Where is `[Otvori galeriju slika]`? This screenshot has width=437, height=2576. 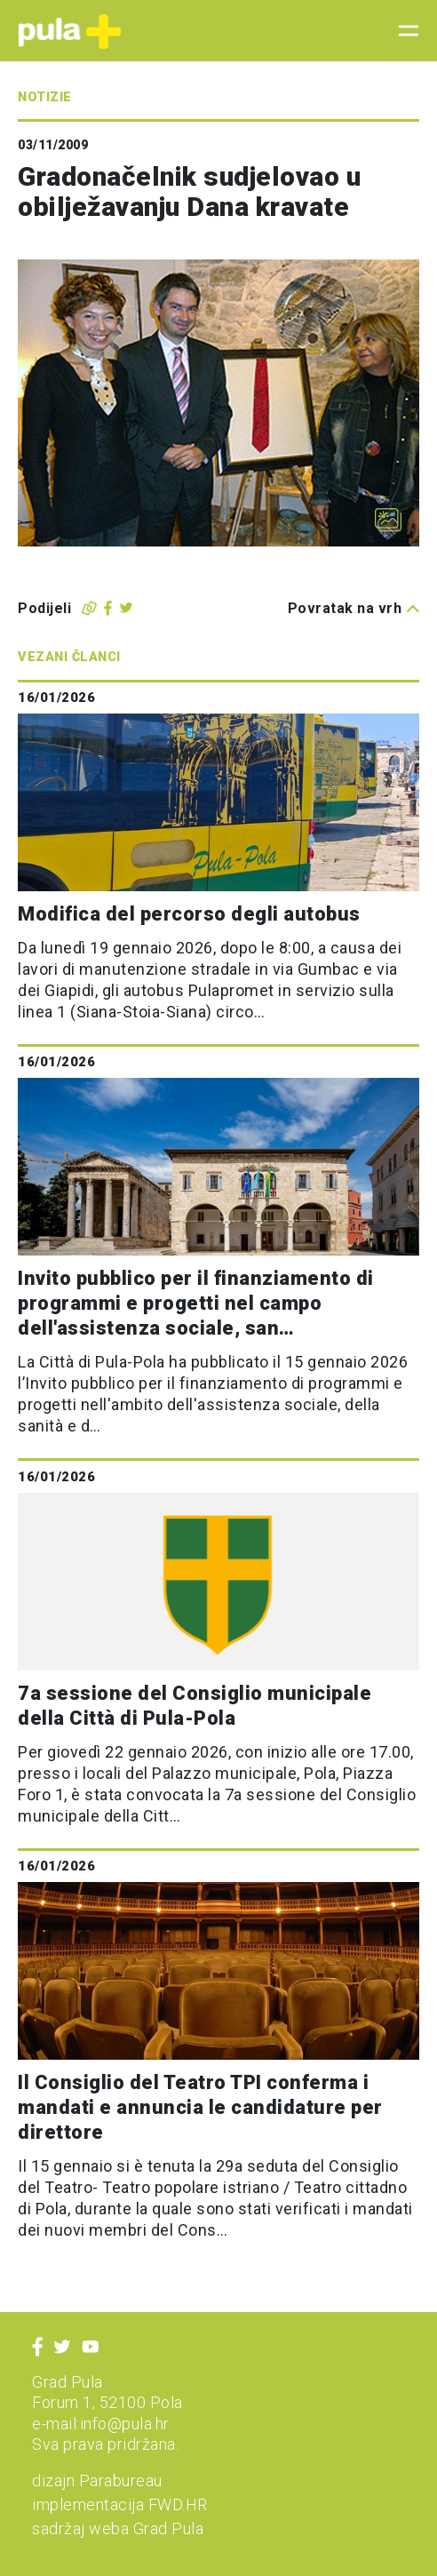 [Otvori galeriju slika] is located at coordinates (388, 519).